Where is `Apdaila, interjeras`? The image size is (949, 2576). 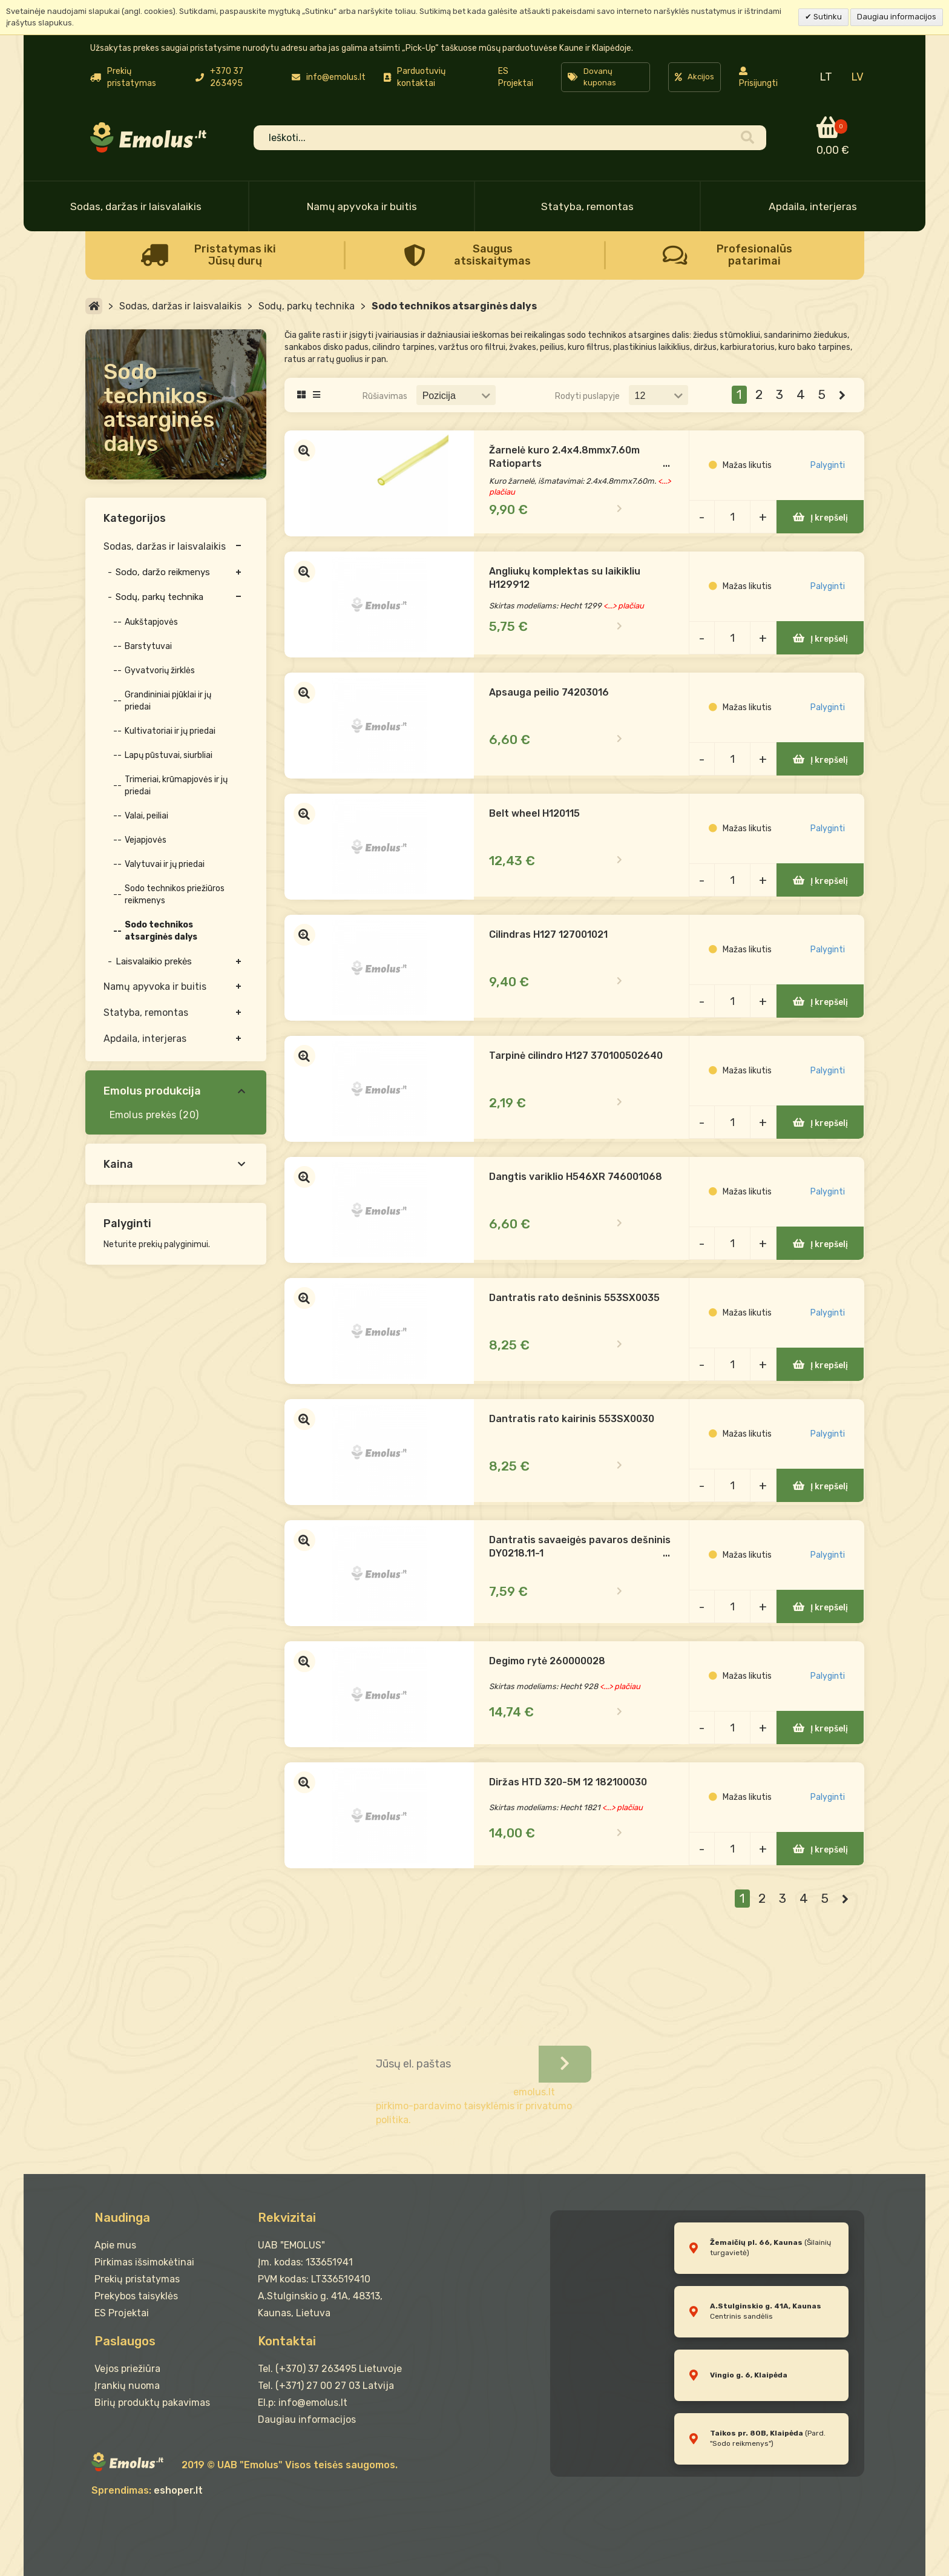
Apdaila, interjeras is located at coordinates (813, 206).